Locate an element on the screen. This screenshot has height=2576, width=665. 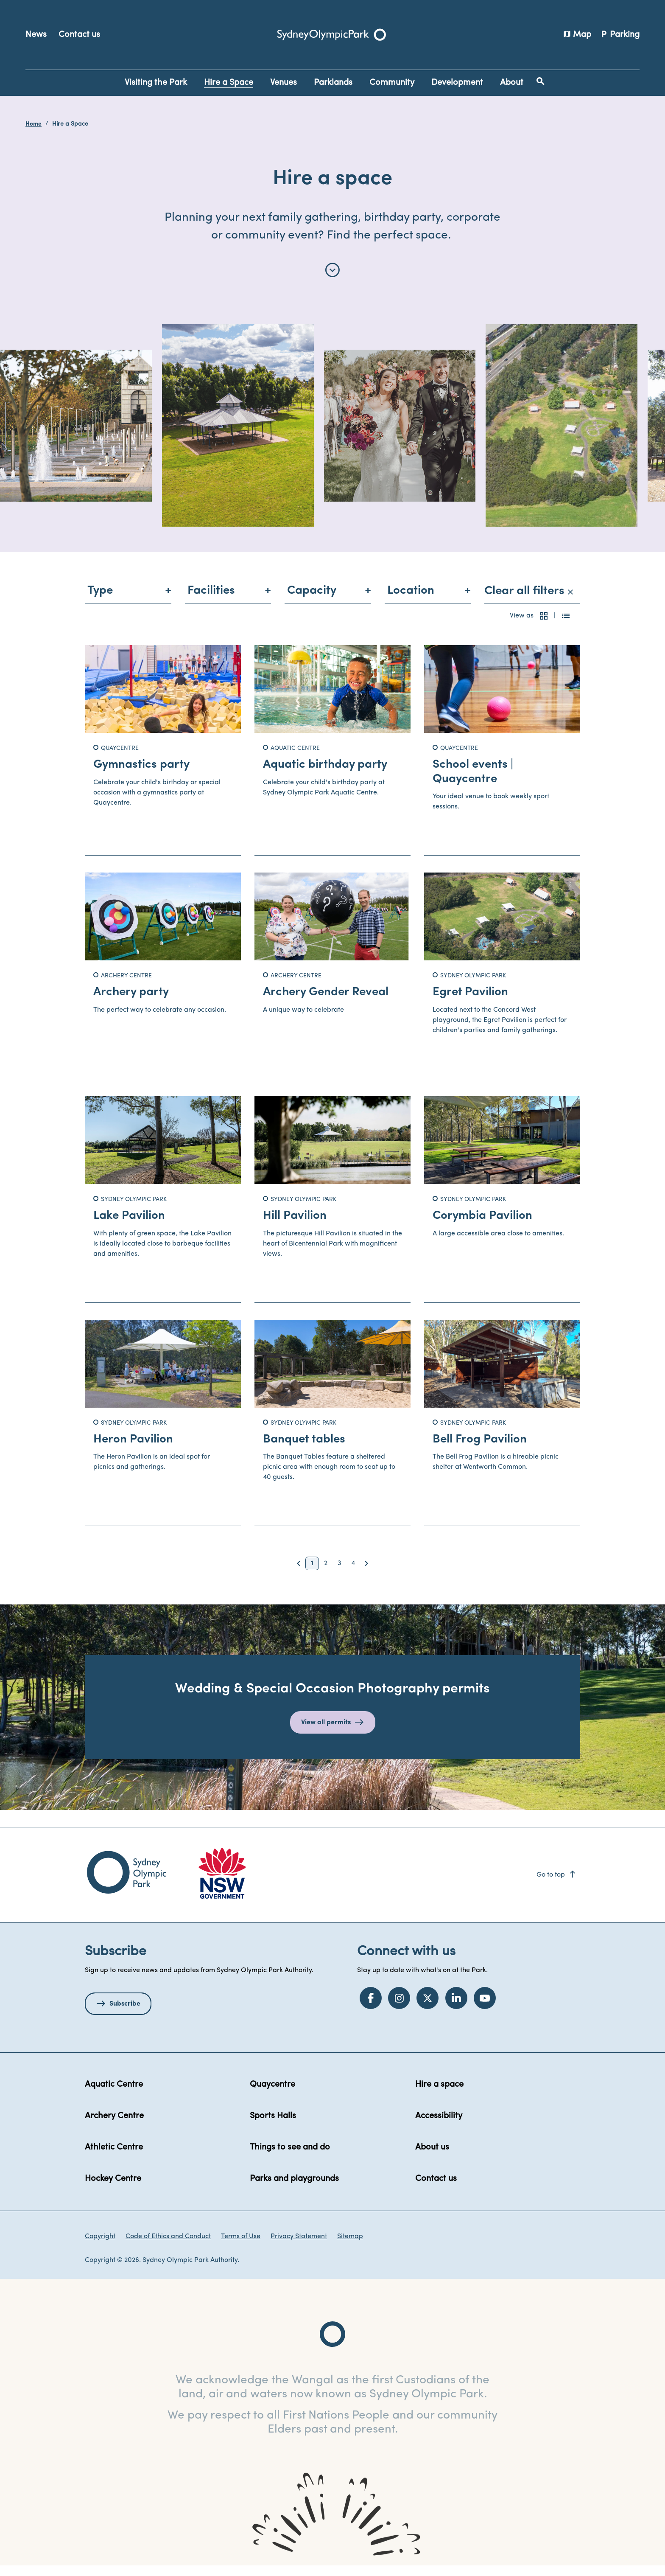
Type [menuitem] is located at coordinates (100, 601).